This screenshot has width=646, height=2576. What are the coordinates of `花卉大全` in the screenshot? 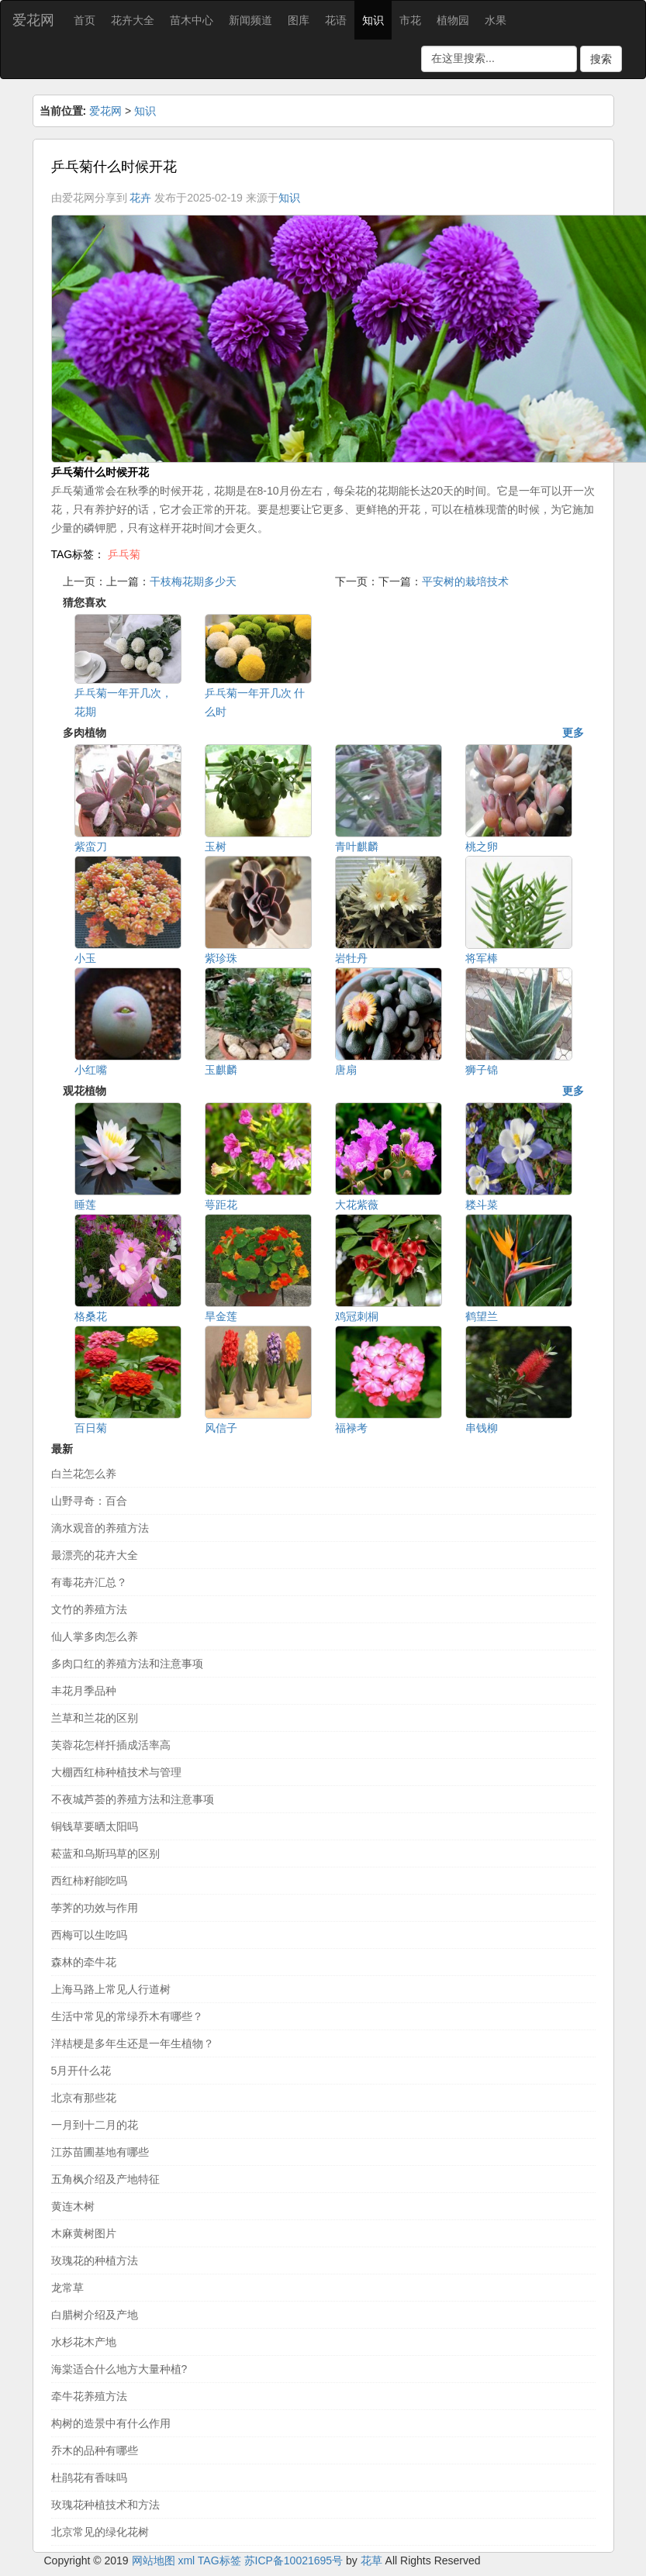 It's located at (132, 20).